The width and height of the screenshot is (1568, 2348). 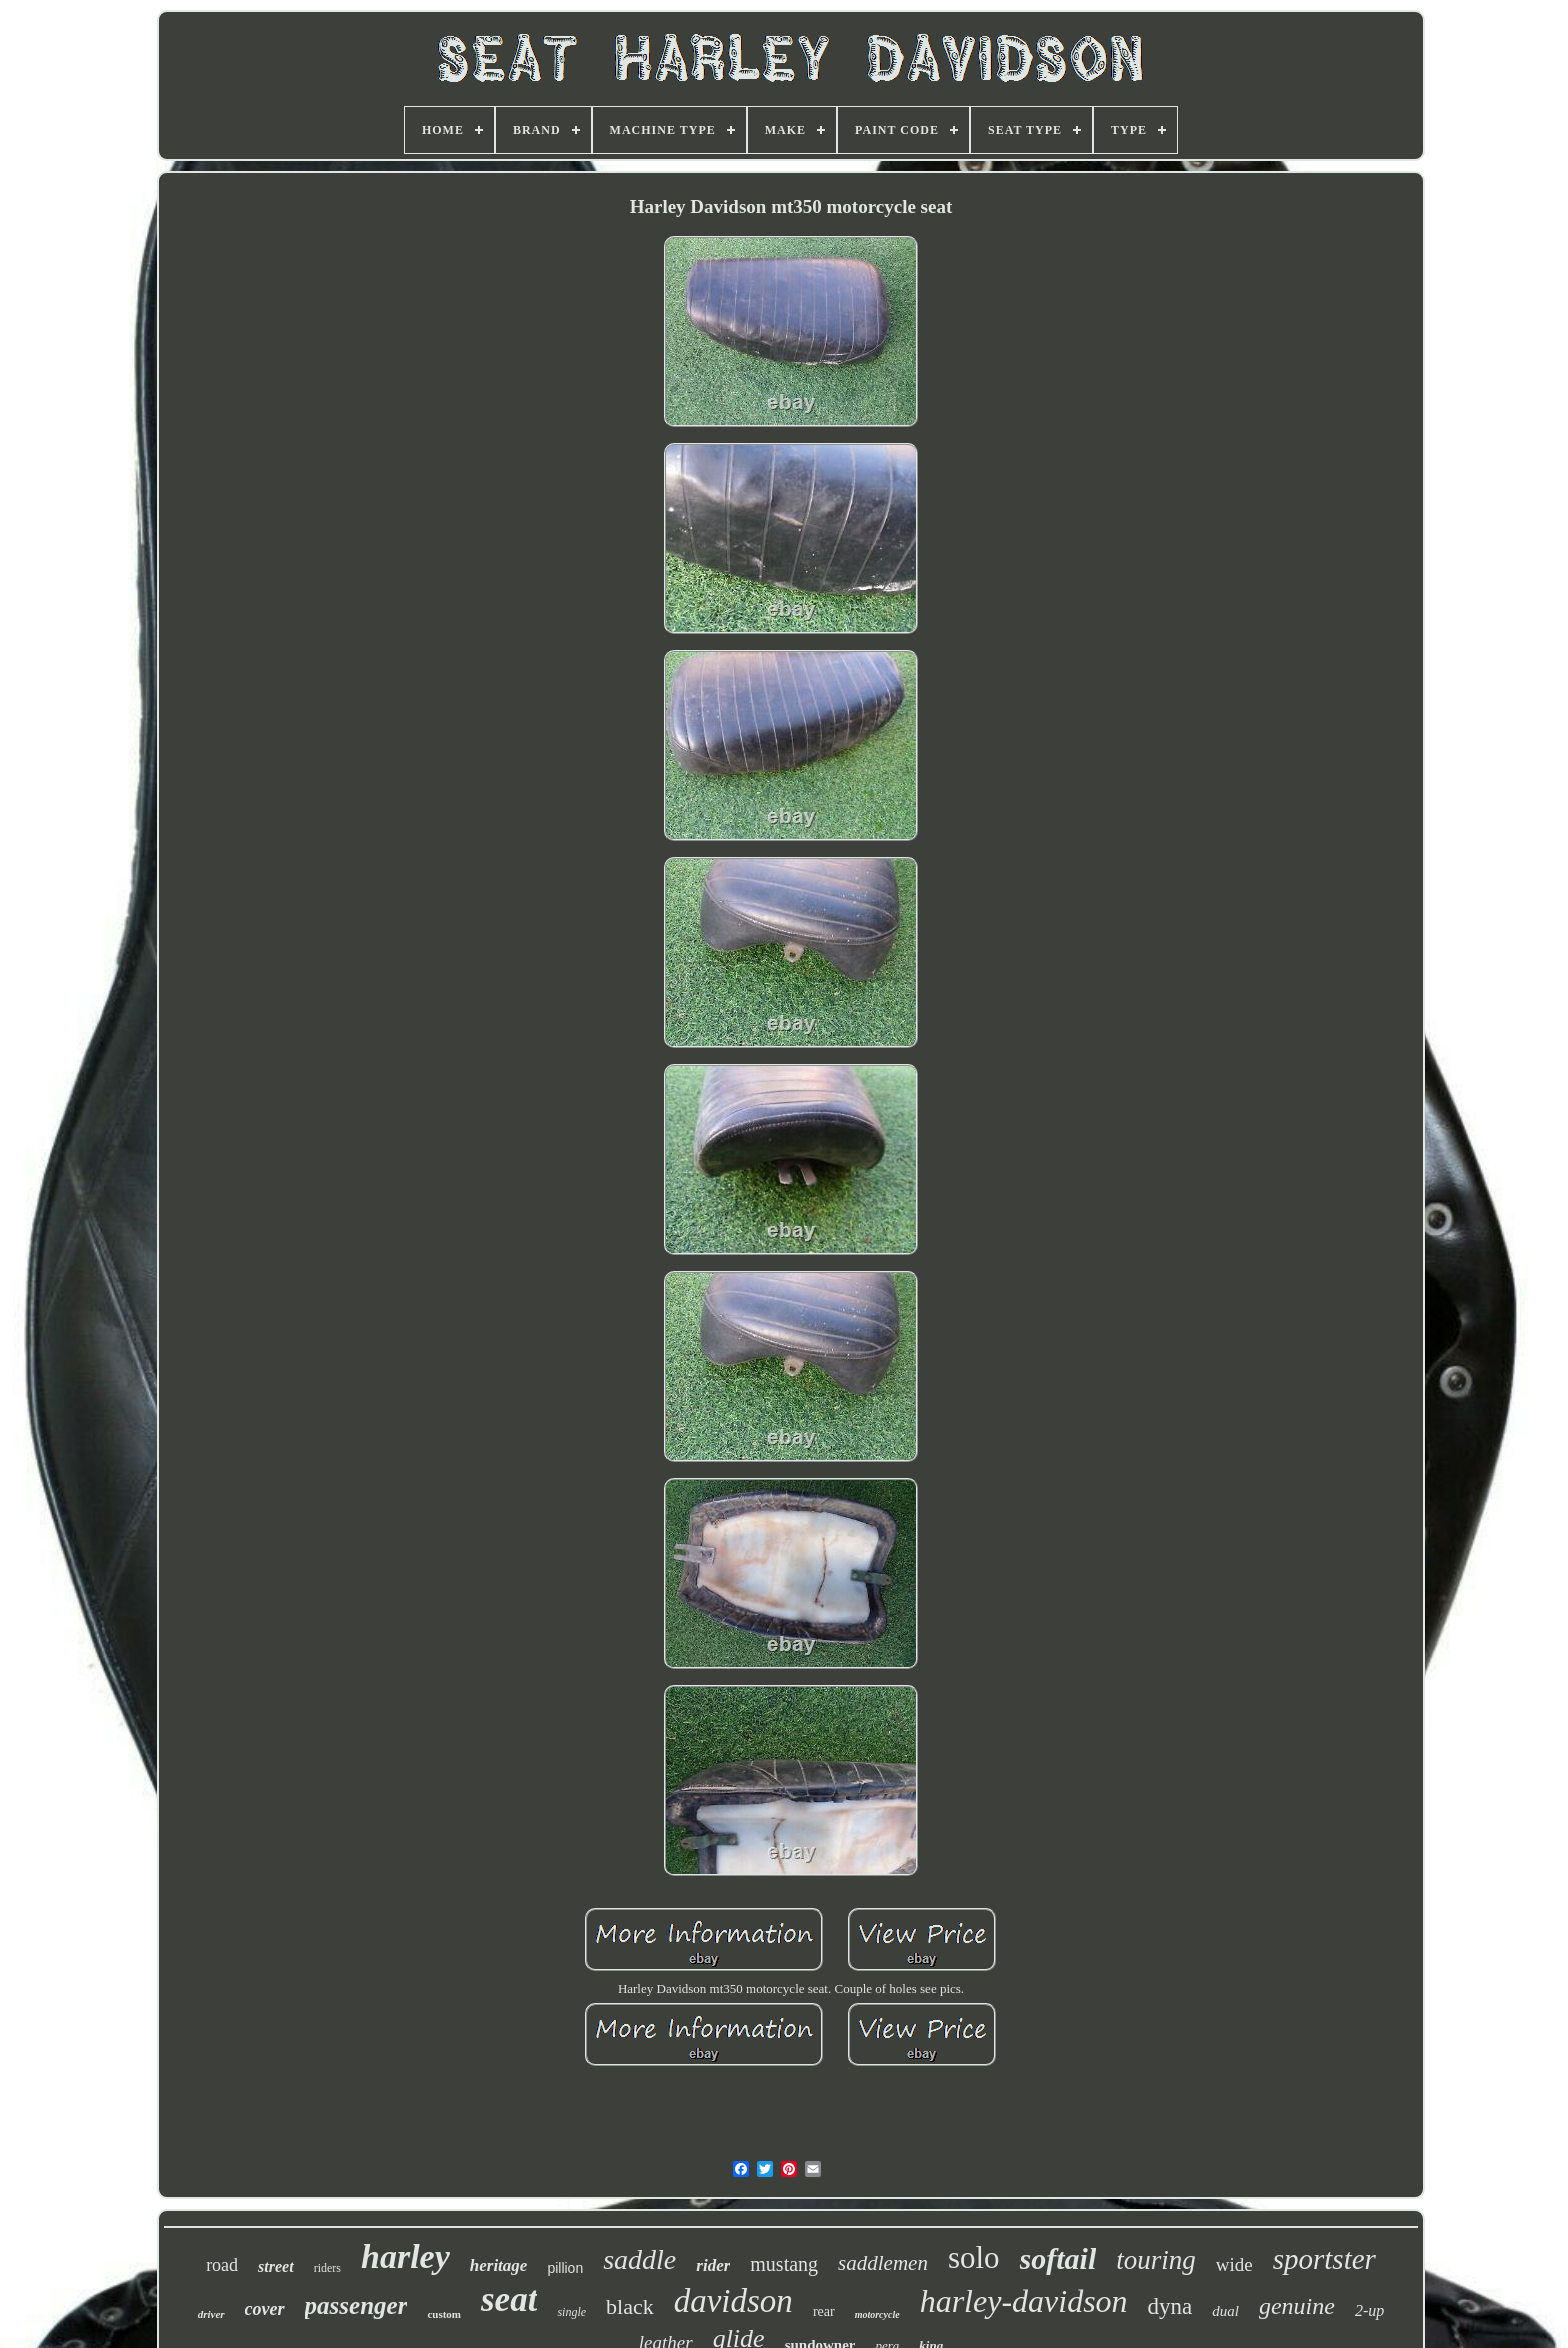 I want to click on motorcycle, so click(x=877, y=2314).